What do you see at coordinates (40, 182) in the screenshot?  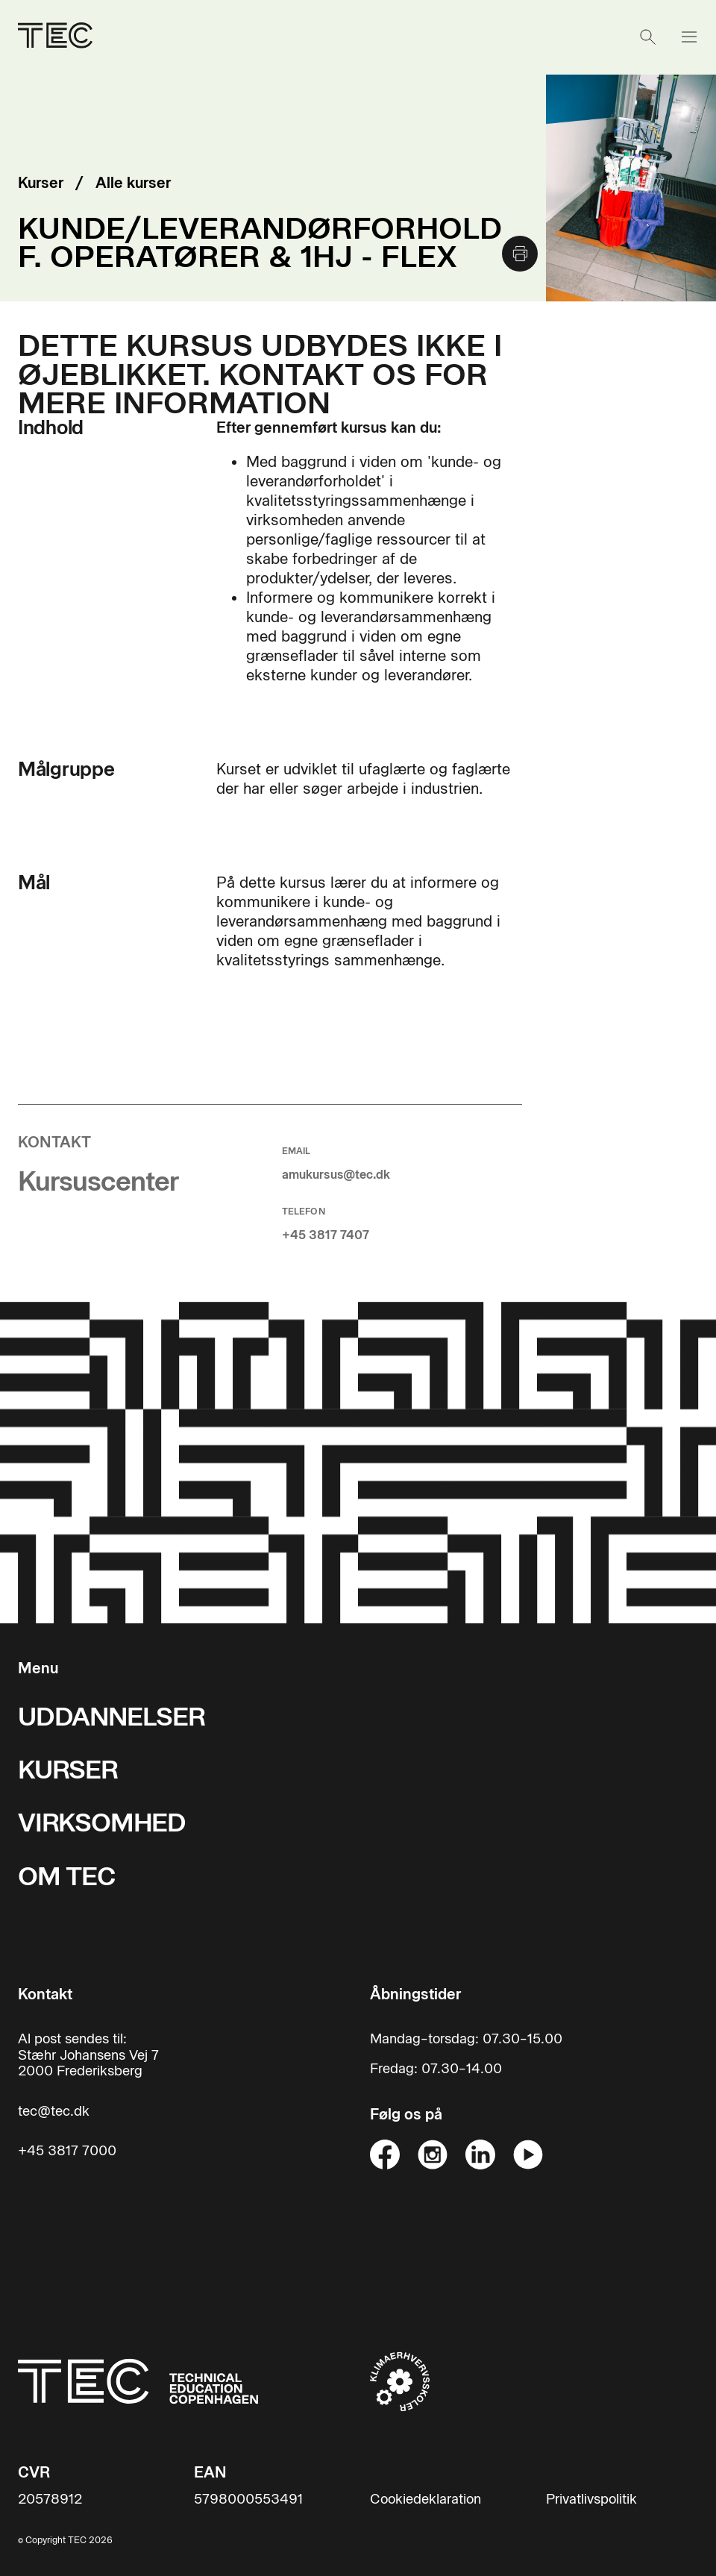 I see `Kurser` at bounding box center [40, 182].